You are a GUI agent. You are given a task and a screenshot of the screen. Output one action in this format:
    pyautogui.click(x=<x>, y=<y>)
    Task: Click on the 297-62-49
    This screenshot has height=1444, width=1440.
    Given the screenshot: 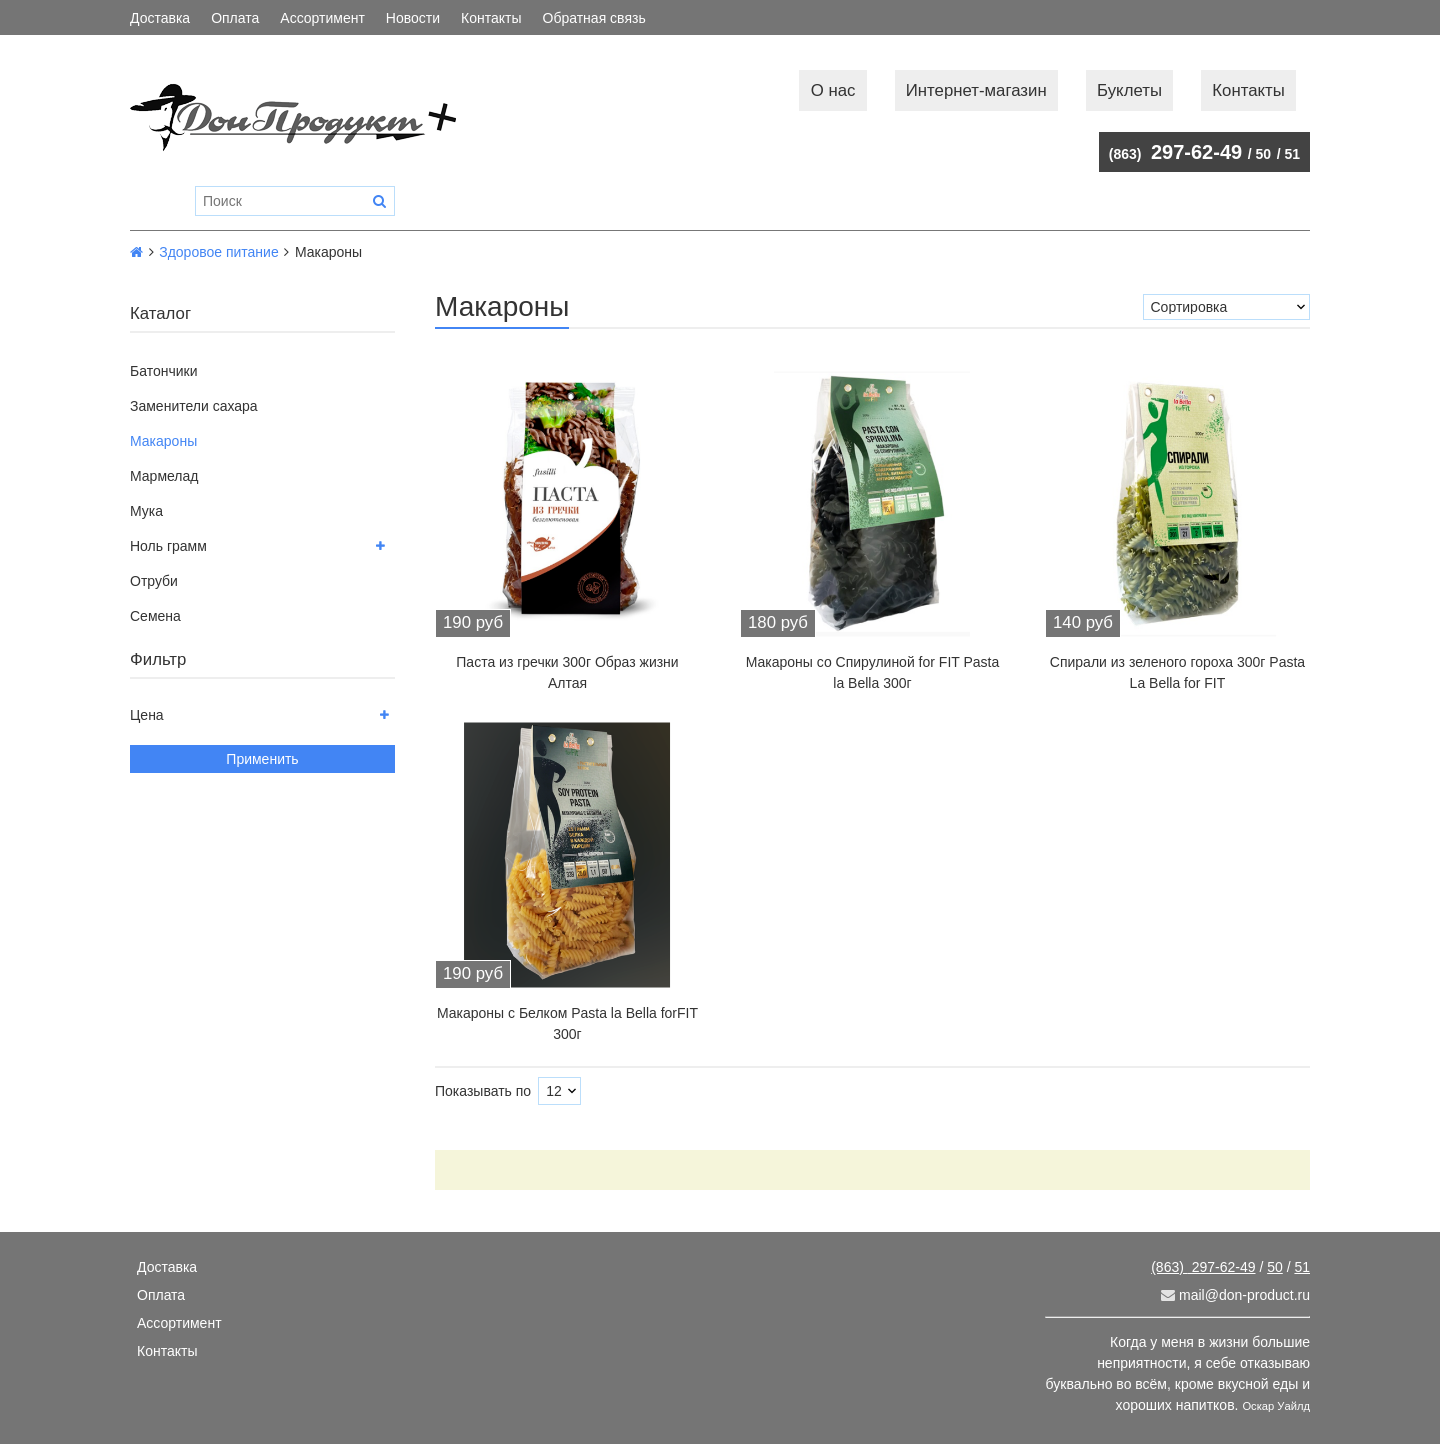 What is the action you would take?
    pyautogui.click(x=1175, y=152)
    